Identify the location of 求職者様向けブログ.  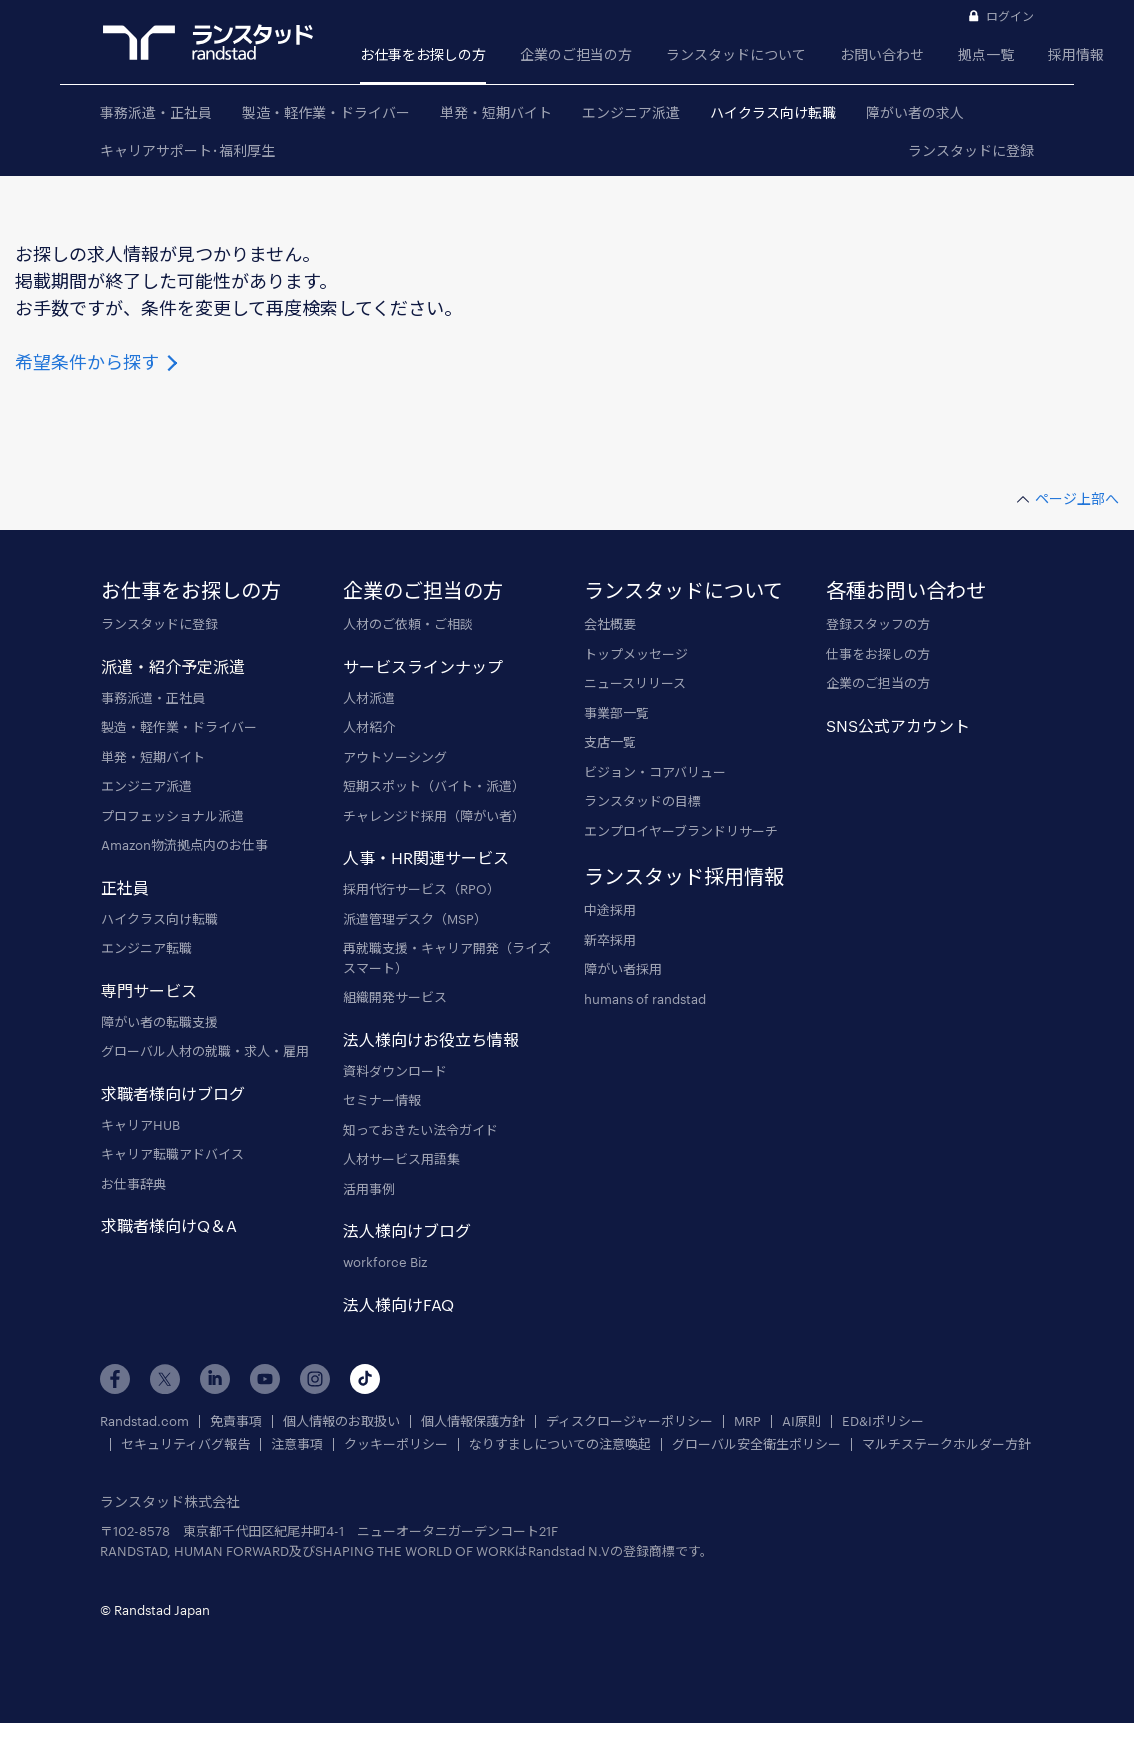
(173, 1093).